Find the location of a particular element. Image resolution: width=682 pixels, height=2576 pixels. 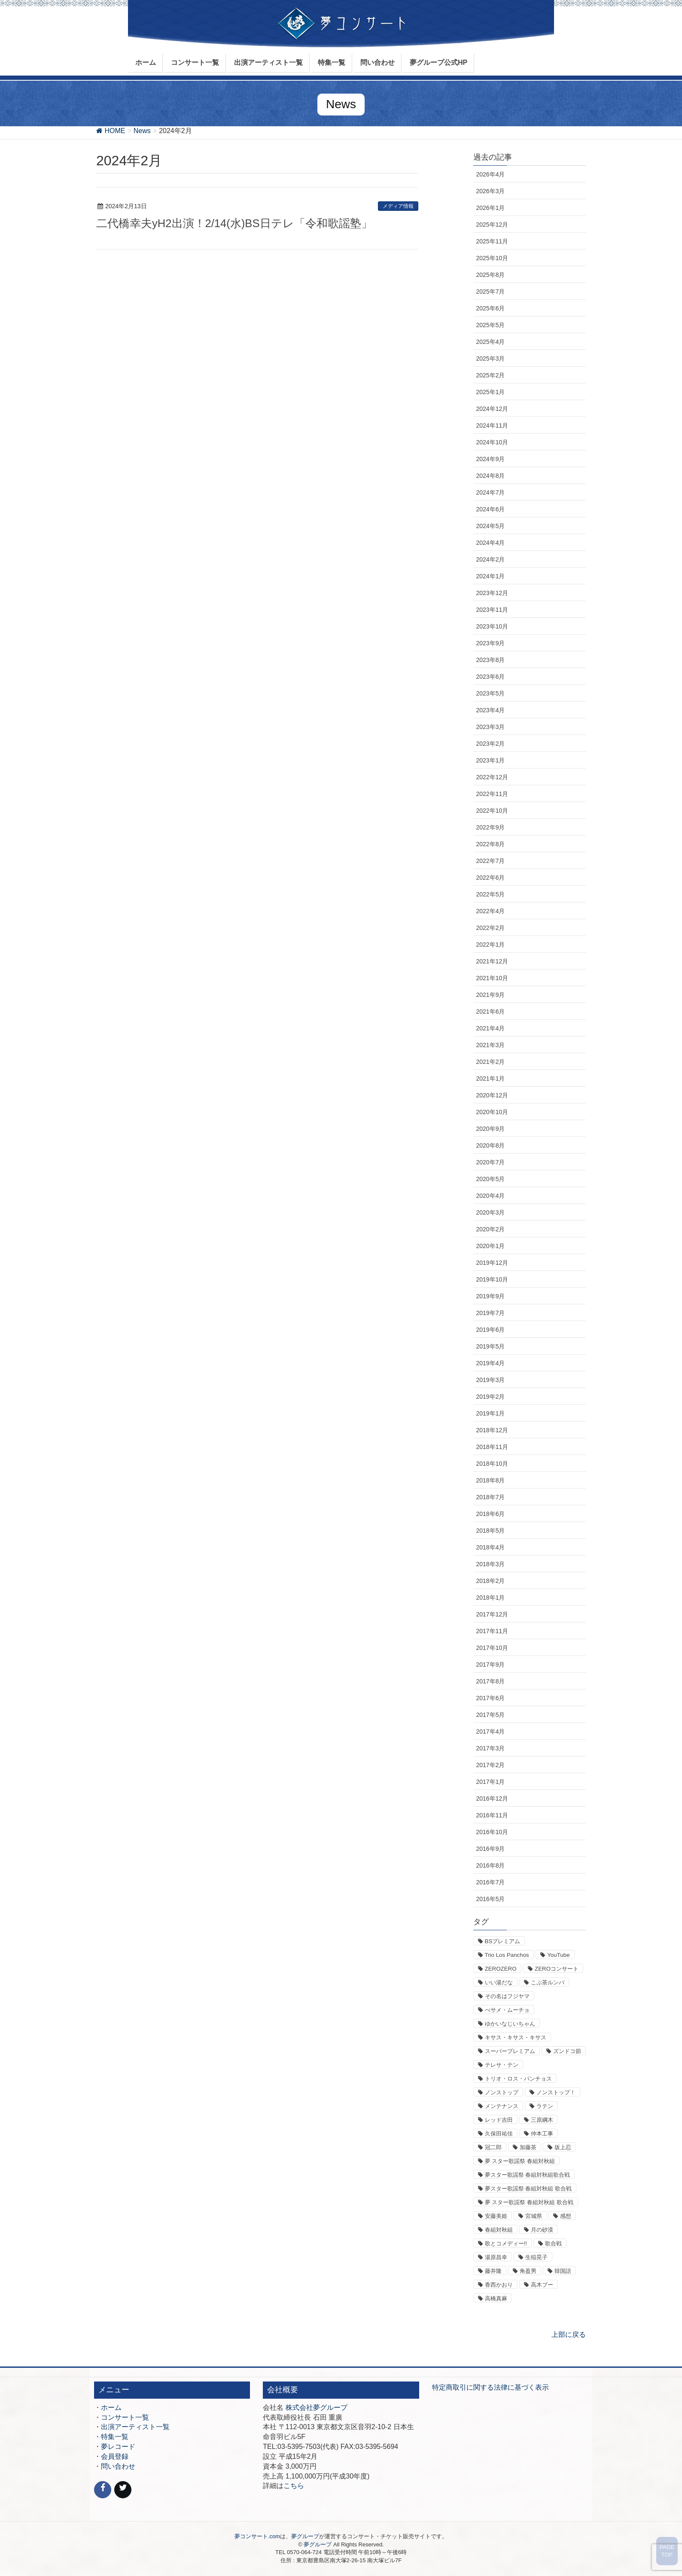

問い合わせ is located at coordinates (118, 2466).